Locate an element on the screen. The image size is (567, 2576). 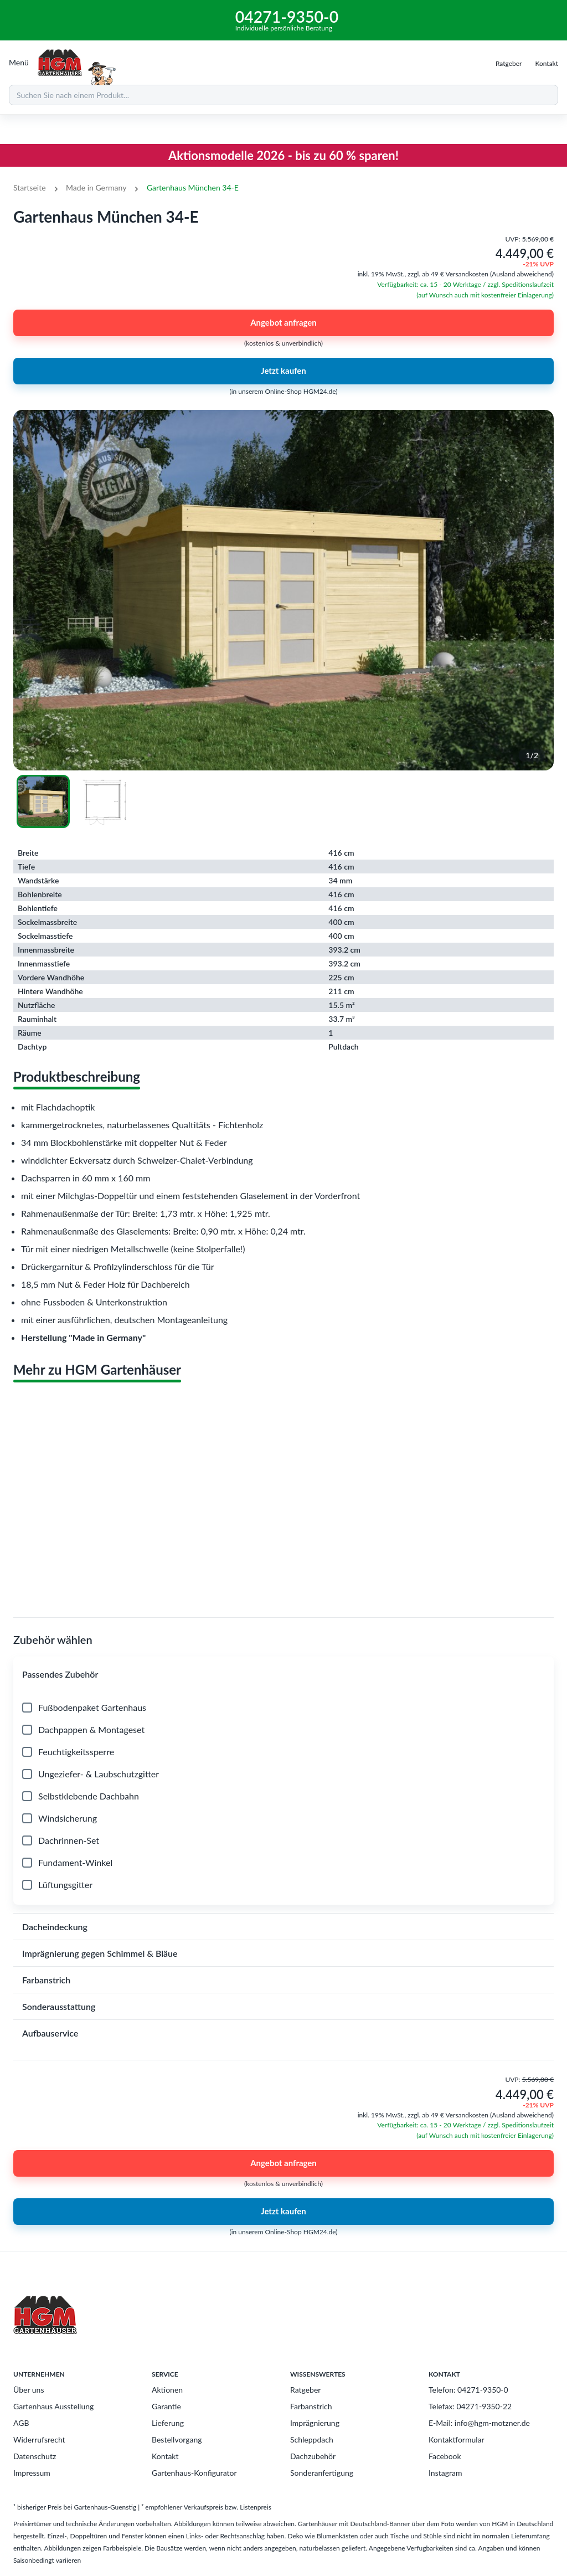
Ratgeber is located at coordinates (305, 2389).